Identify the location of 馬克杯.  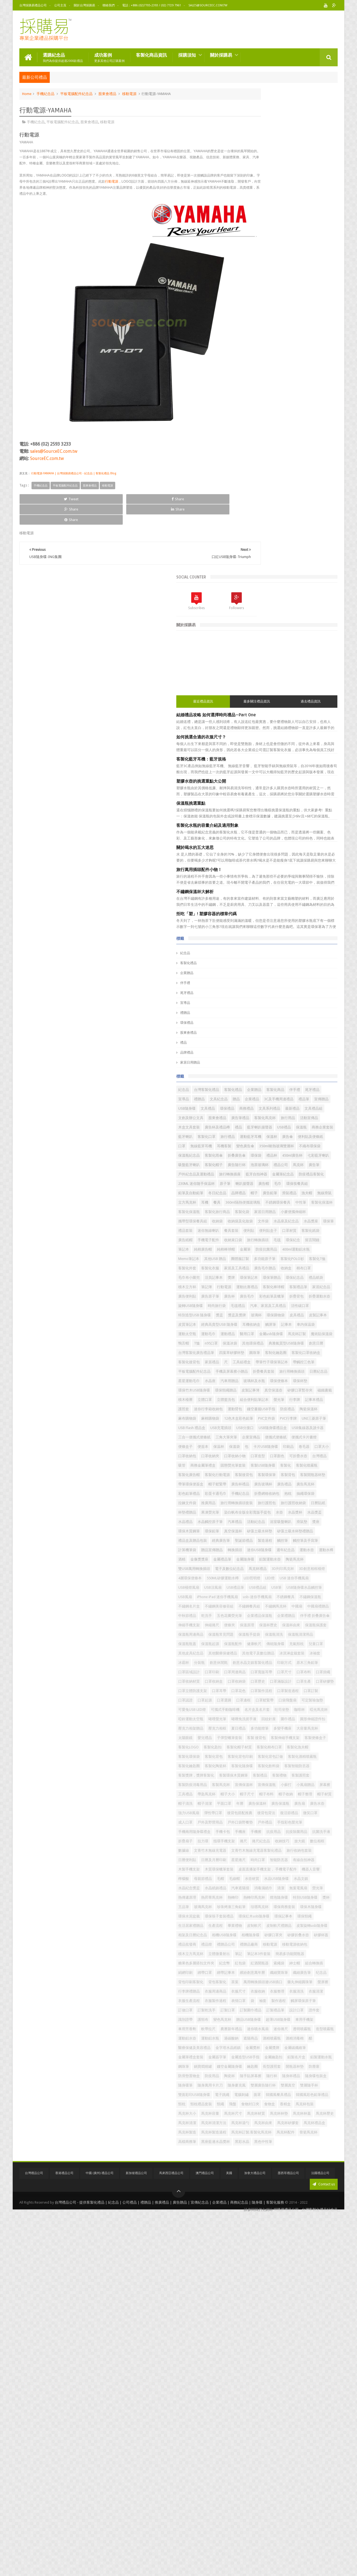
(249, 753).